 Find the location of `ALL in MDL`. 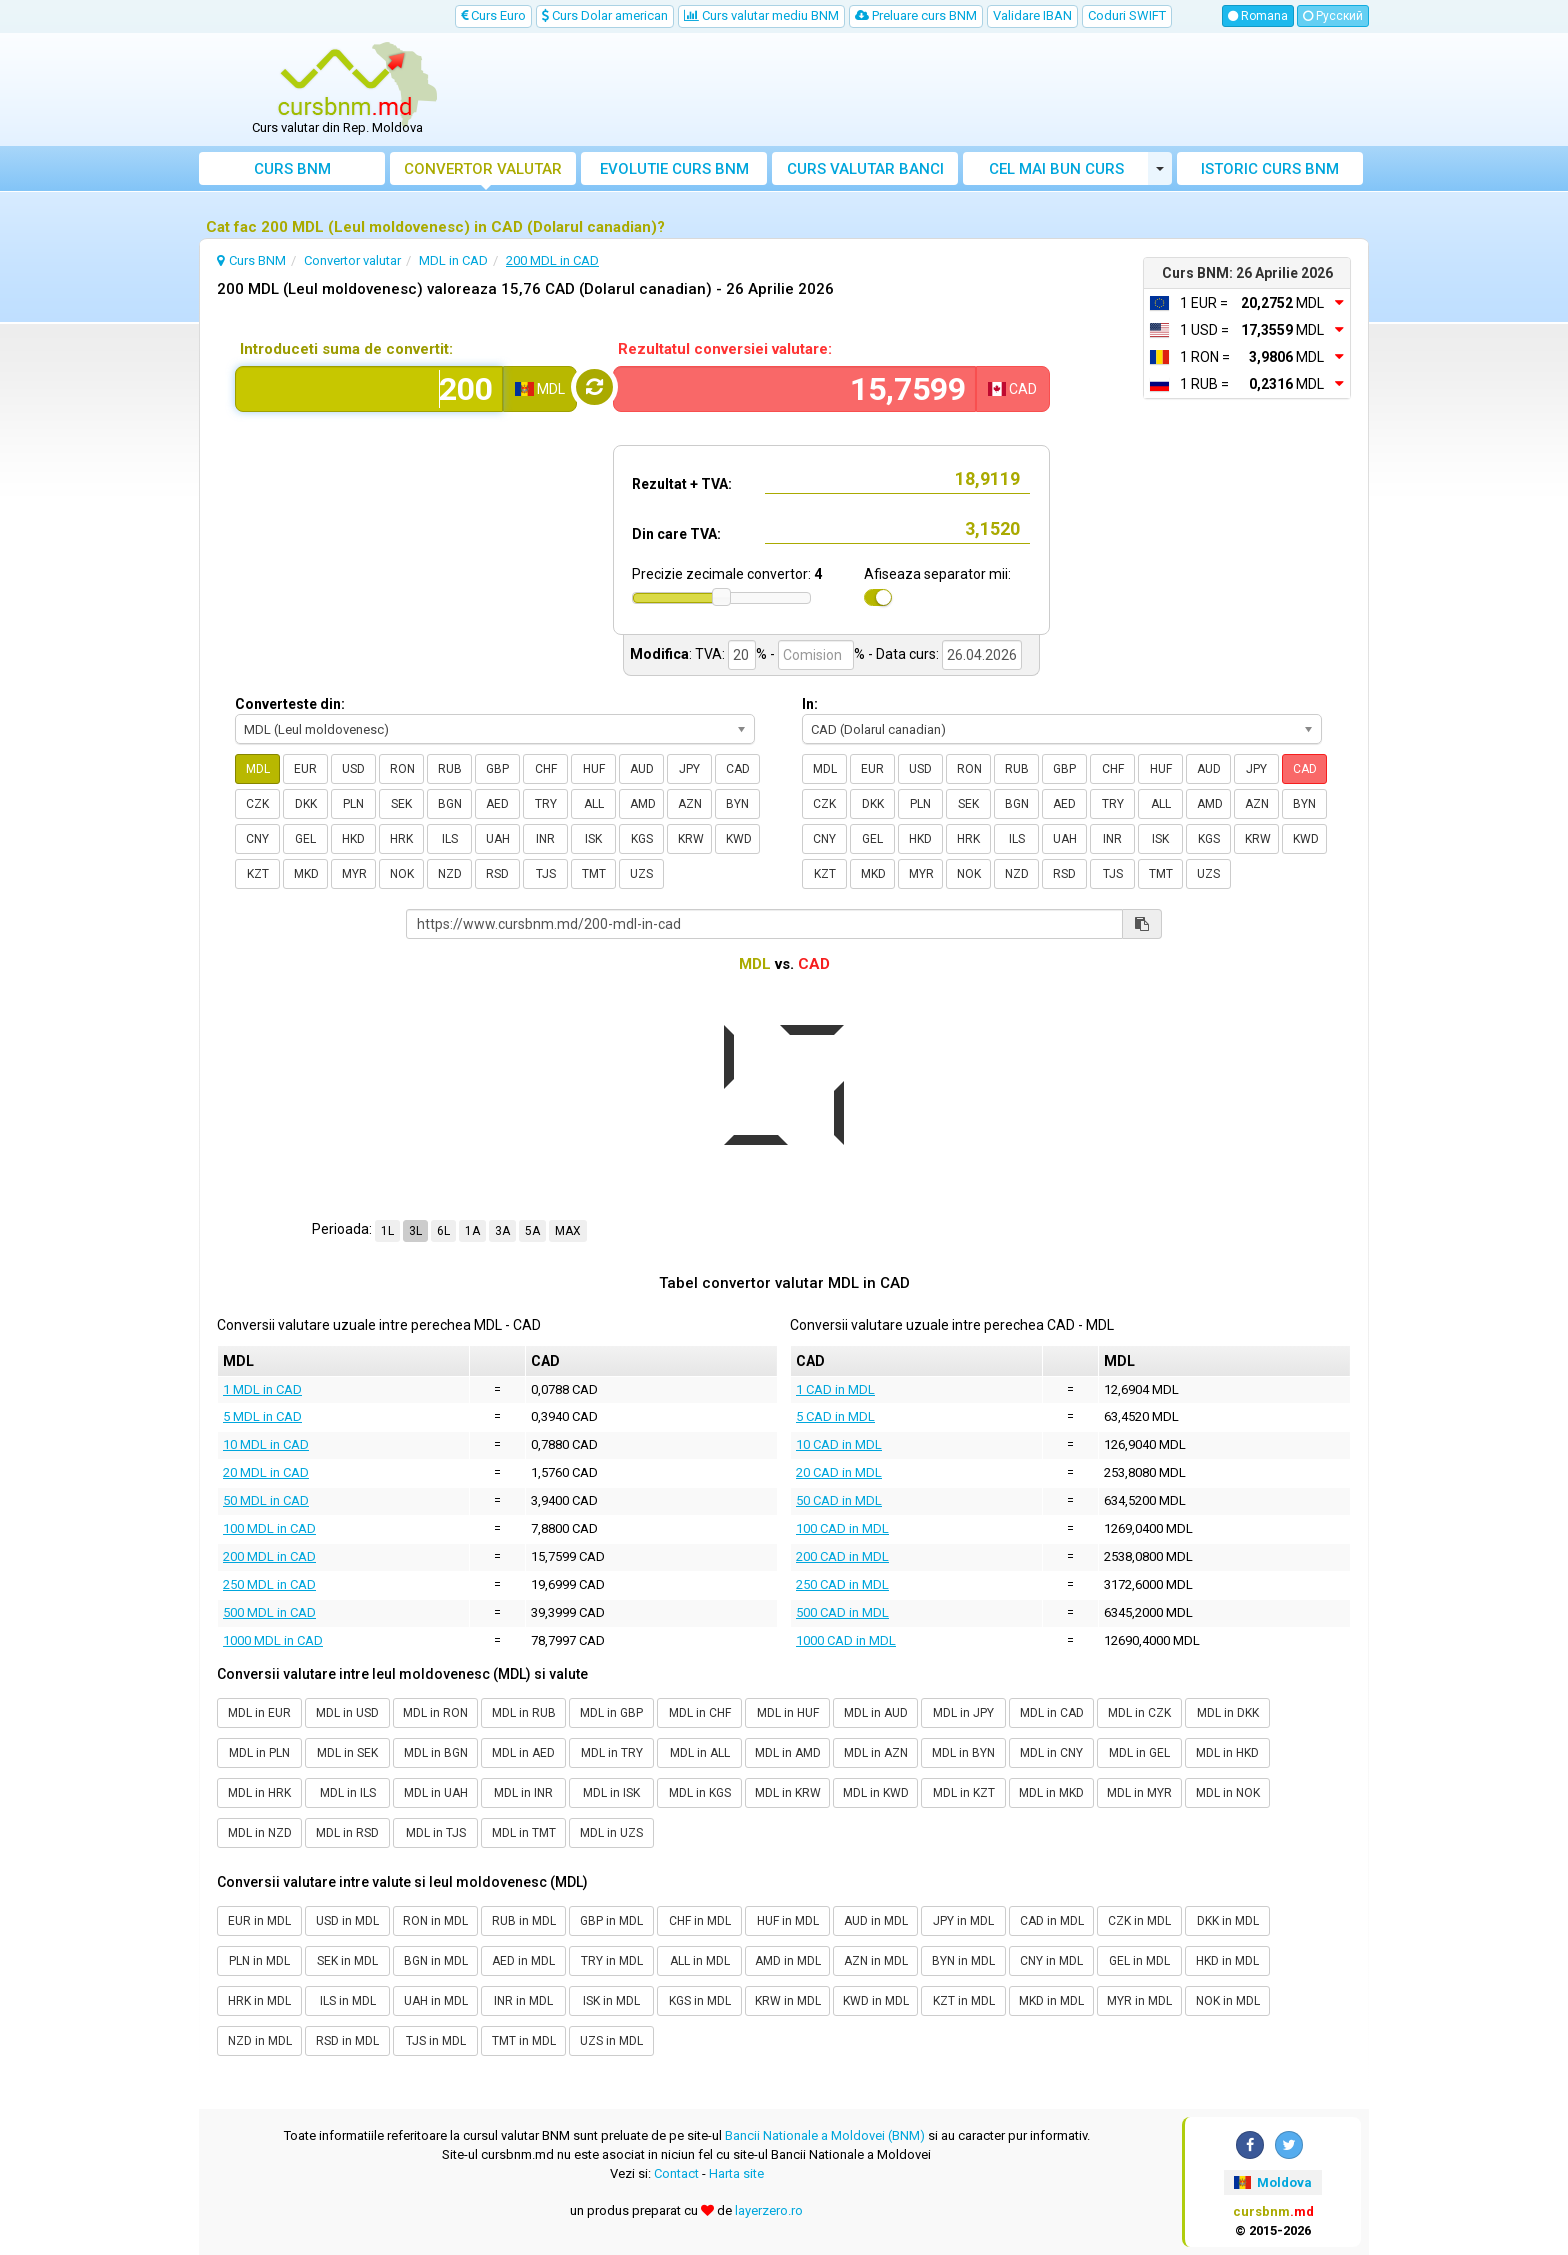

ALL in MDL is located at coordinates (700, 1961).